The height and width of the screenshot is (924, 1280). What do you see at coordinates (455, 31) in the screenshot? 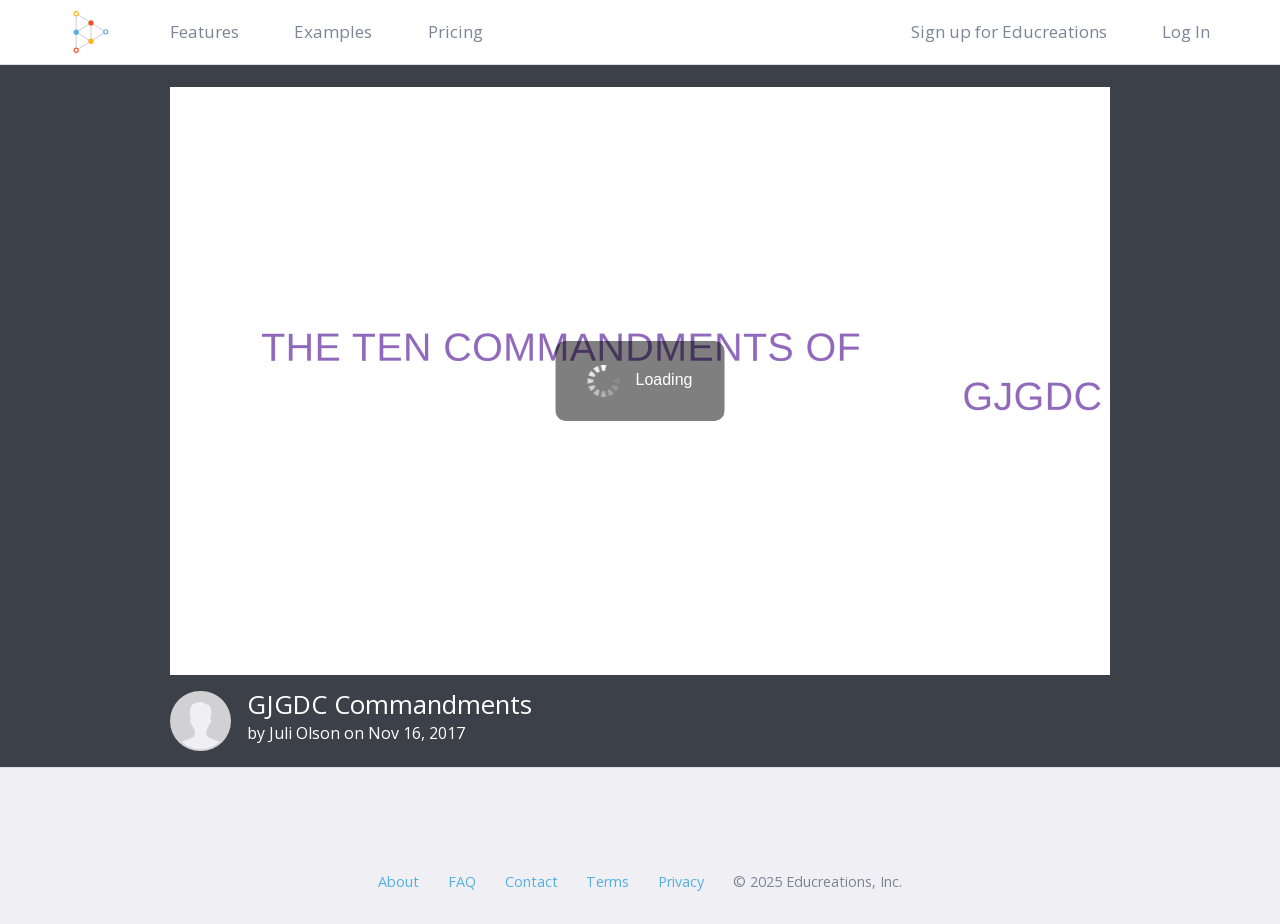
I see `Pricing` at bounding box center [455, 31].